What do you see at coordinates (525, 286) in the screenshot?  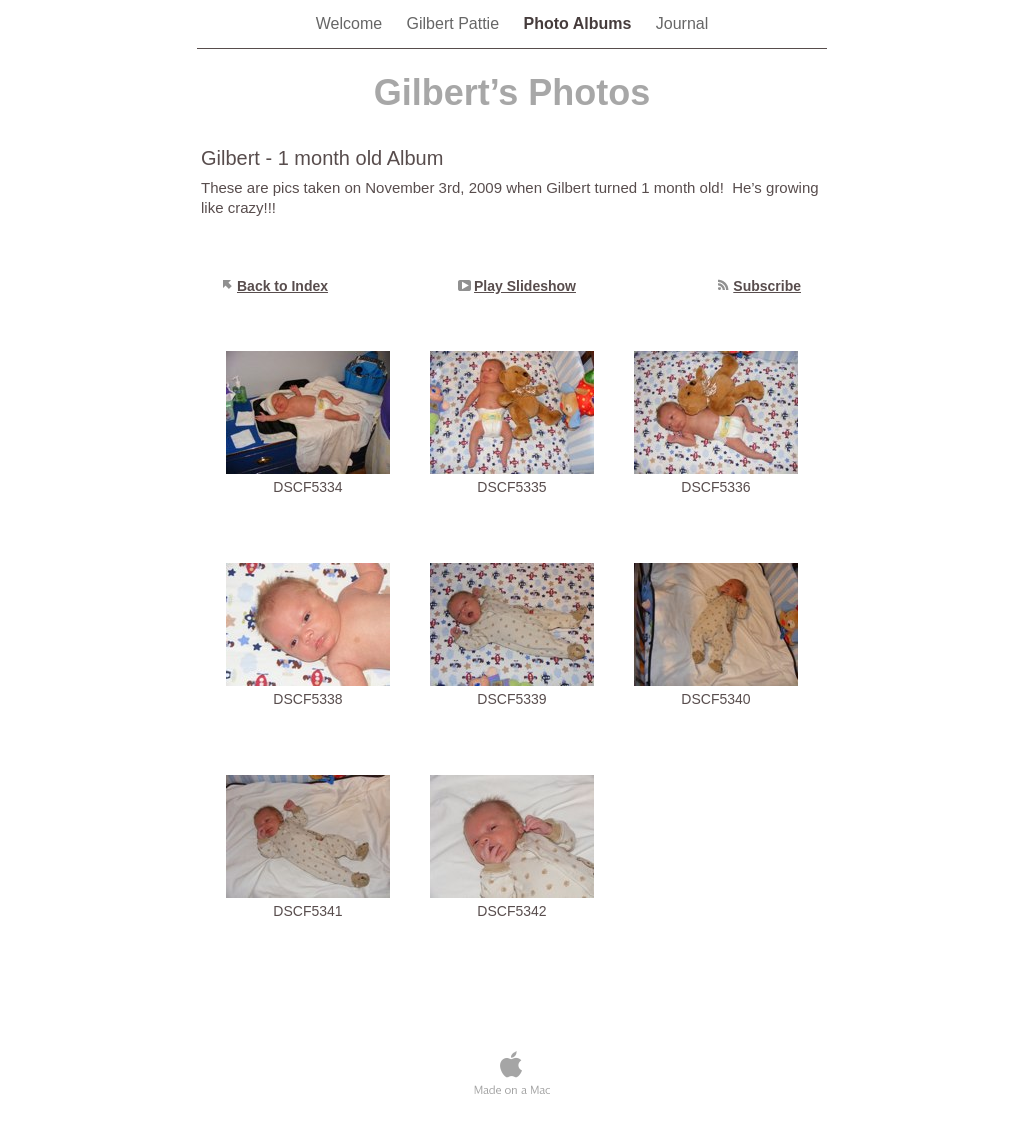 I see `Play Slideshow` at bounding box center [525, 286].